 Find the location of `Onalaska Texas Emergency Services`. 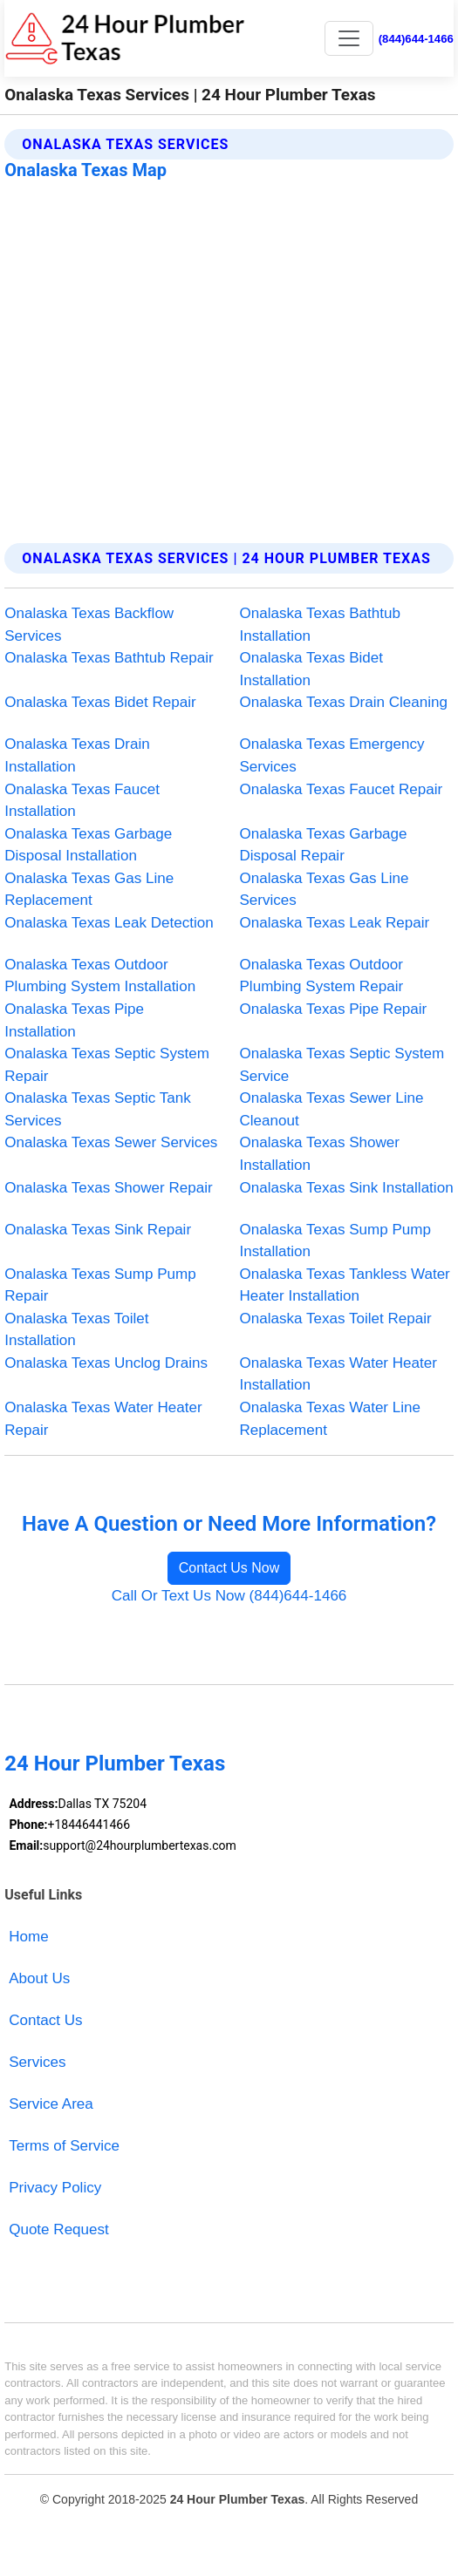

Onalaska Texas Emergency Services is located at coordinates (332, 755).